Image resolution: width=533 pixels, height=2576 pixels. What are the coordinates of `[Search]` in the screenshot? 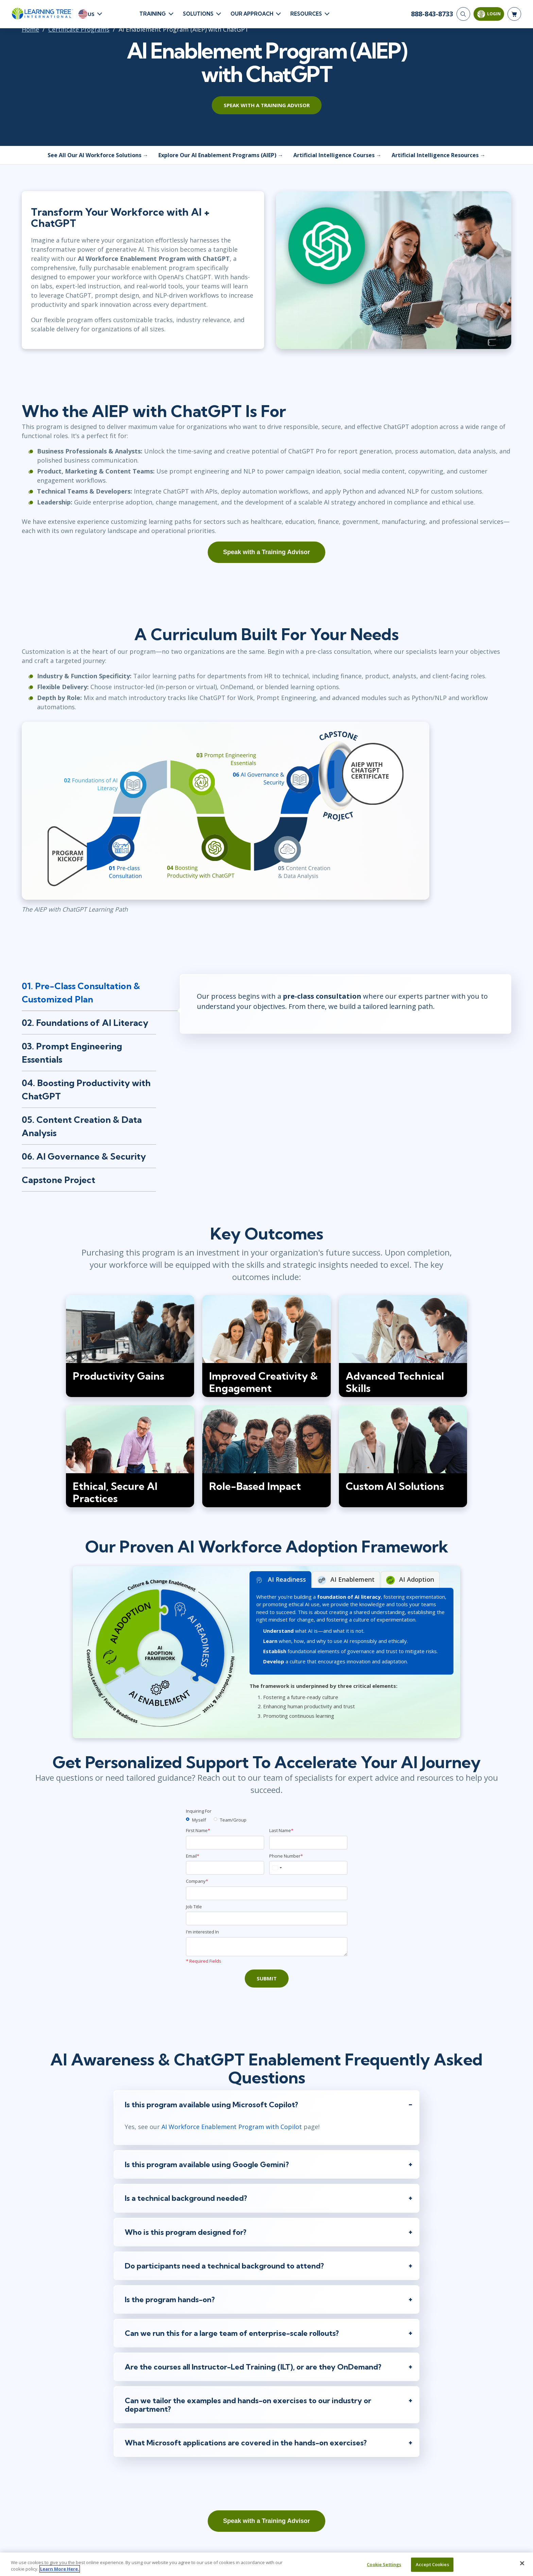 It's located at (463, 14).